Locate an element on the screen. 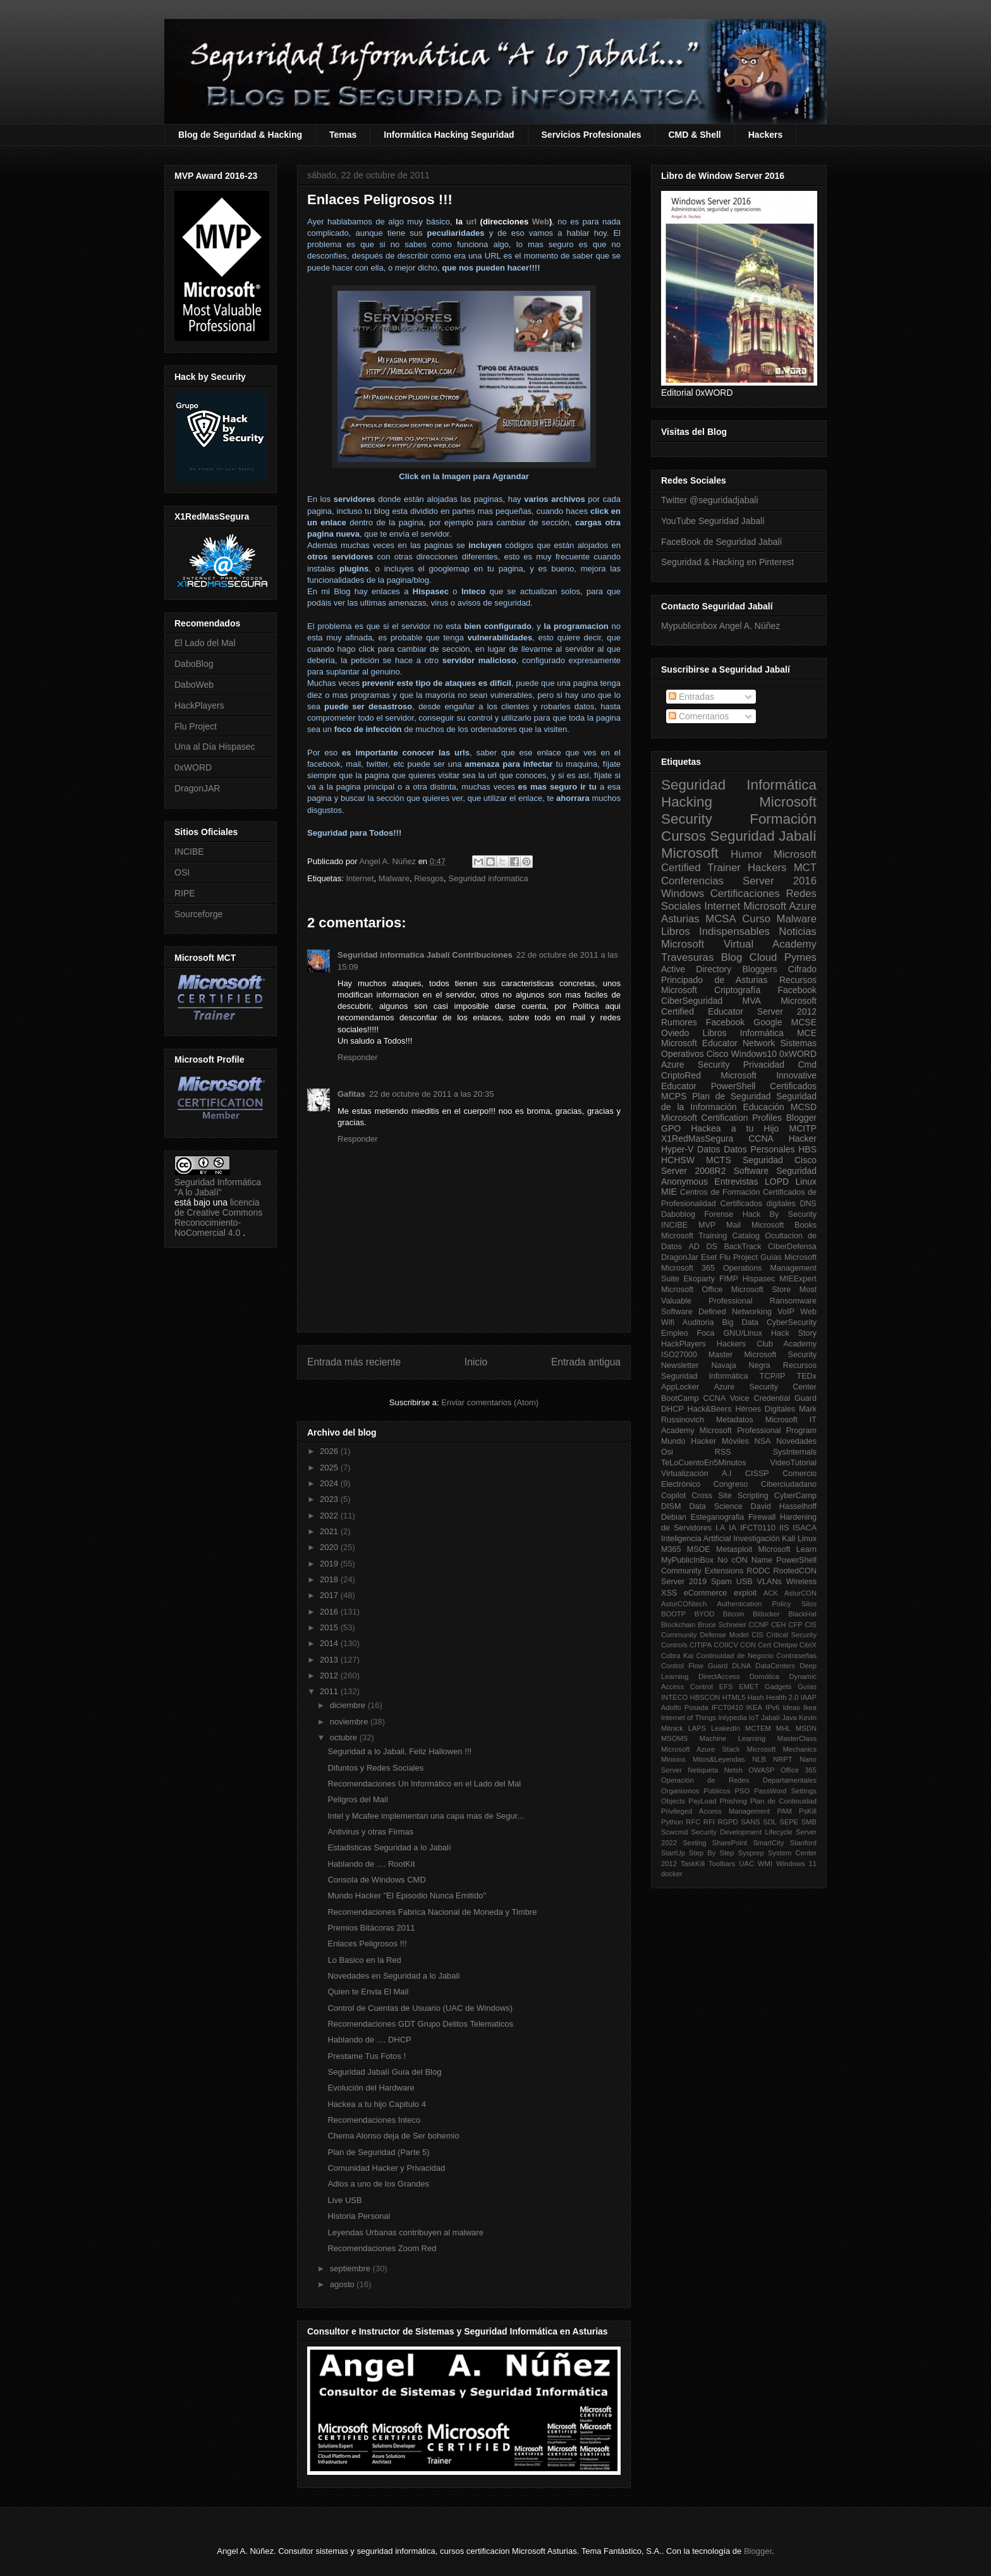  ISACA is located at coordinates (805, 1527).